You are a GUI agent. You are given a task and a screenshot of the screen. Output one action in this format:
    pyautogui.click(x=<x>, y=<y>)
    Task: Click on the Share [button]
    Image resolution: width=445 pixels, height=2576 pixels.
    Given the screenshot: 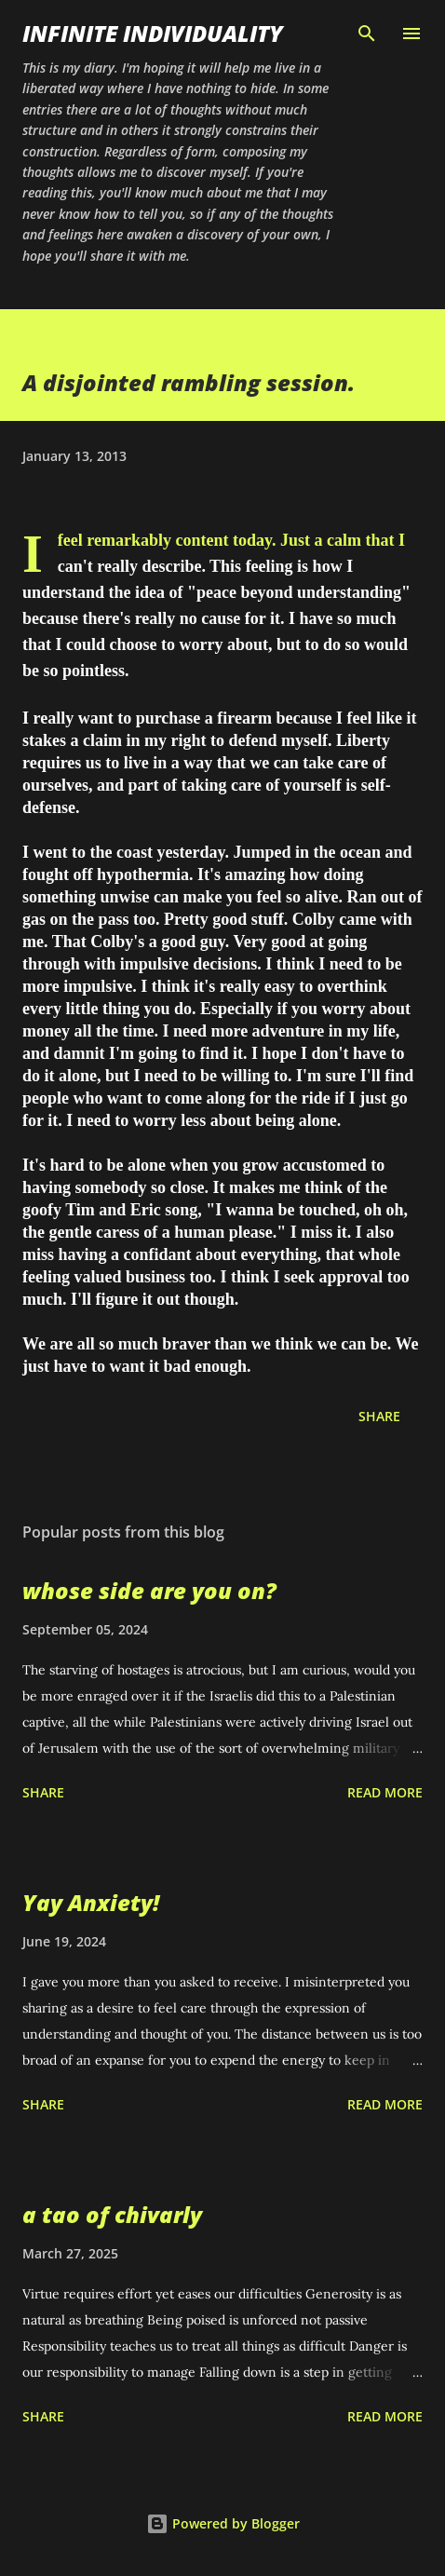 What is the action you would take?
    pyautogui.click(x=379, y=1416)
    